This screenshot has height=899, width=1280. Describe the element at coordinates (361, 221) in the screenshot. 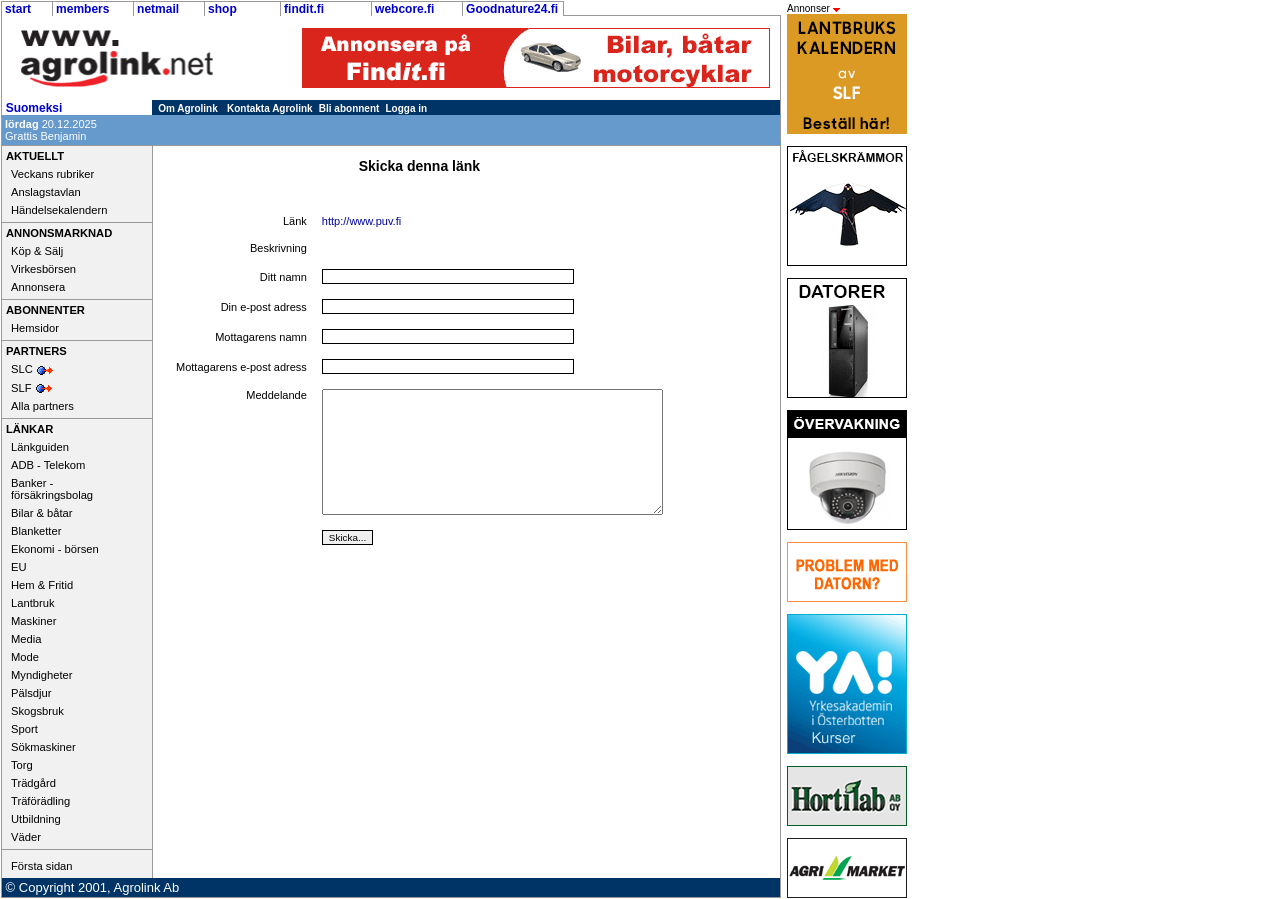

I see `http://www.puv.fi` at that location.